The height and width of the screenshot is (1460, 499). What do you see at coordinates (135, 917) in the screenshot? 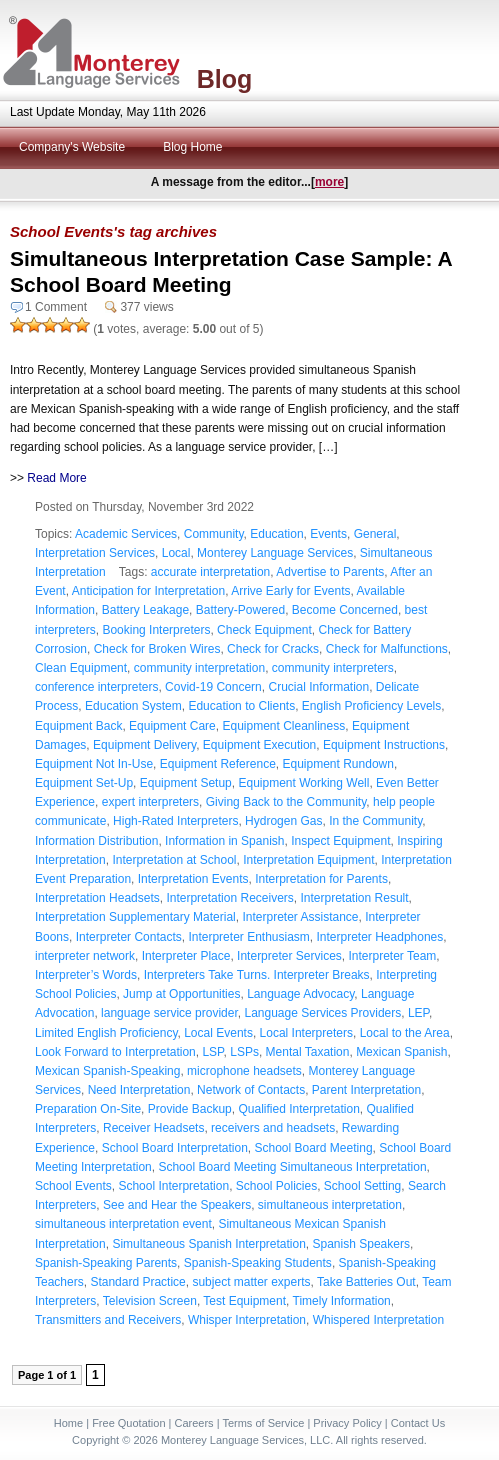
I see `Interpretation Supplementary Material` at bounding box center [135, 917].